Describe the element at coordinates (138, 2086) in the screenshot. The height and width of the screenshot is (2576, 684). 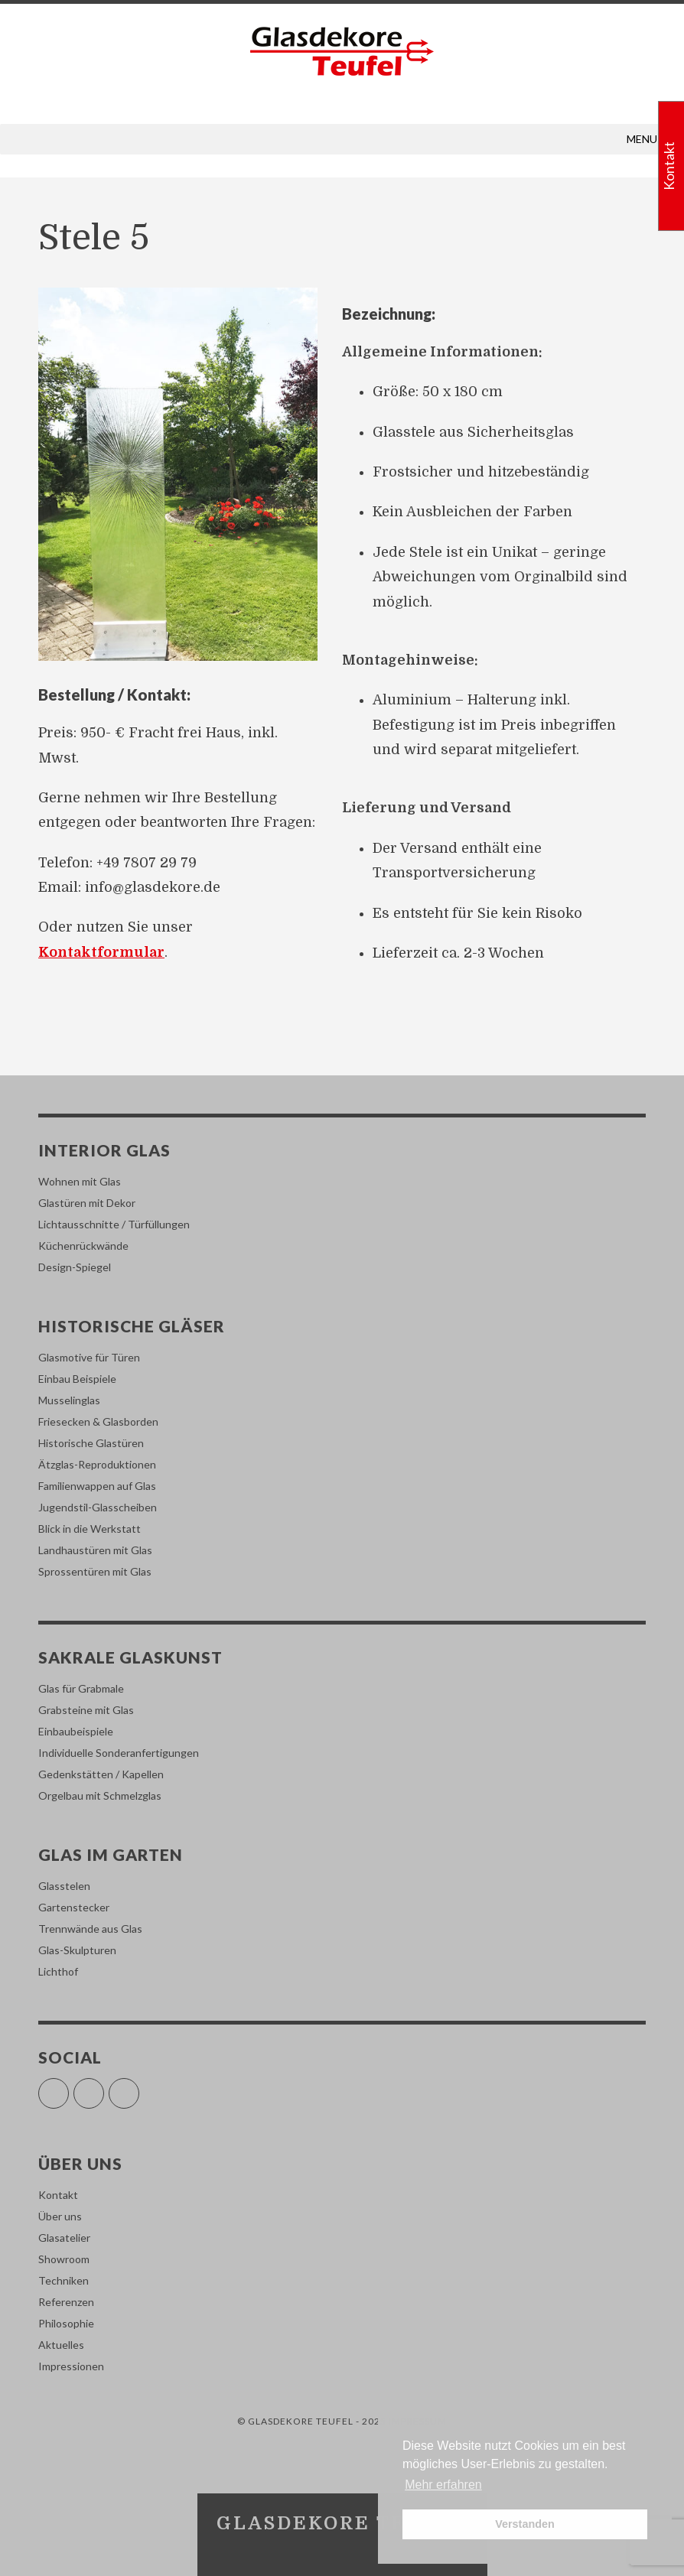
I see `Pinterest` at that location.